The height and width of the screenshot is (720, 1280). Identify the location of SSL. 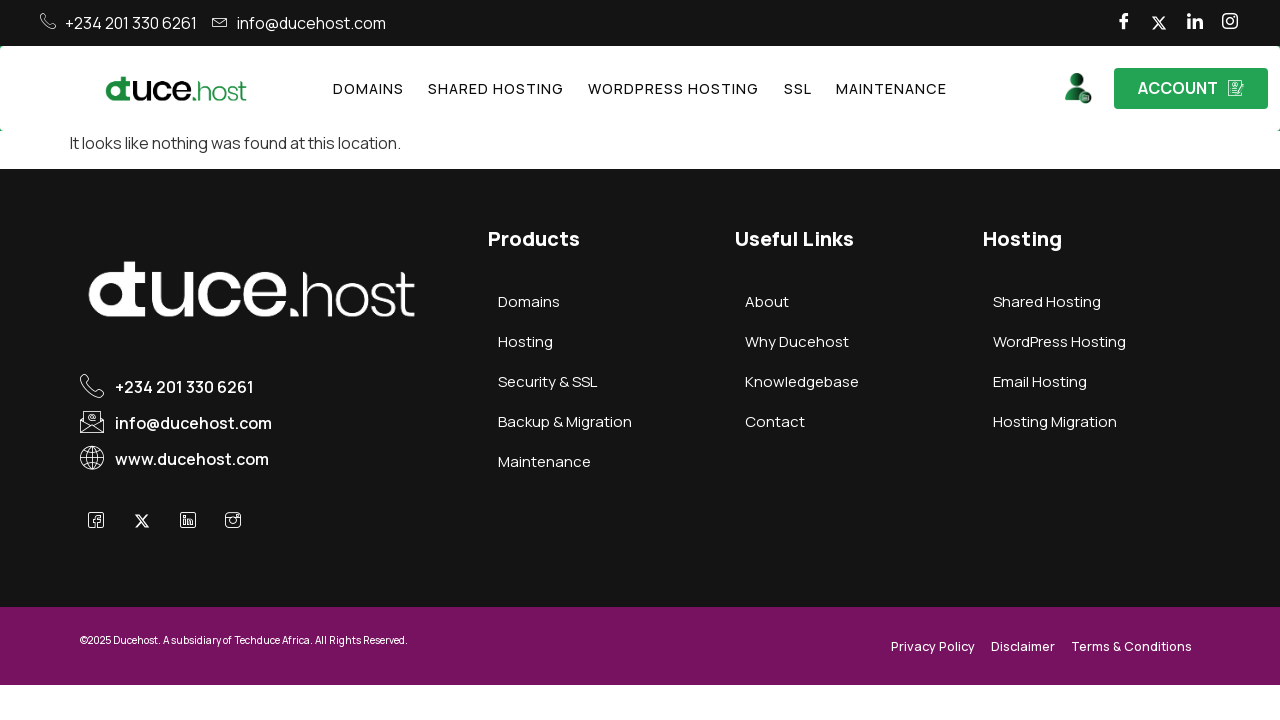
(784, 88).